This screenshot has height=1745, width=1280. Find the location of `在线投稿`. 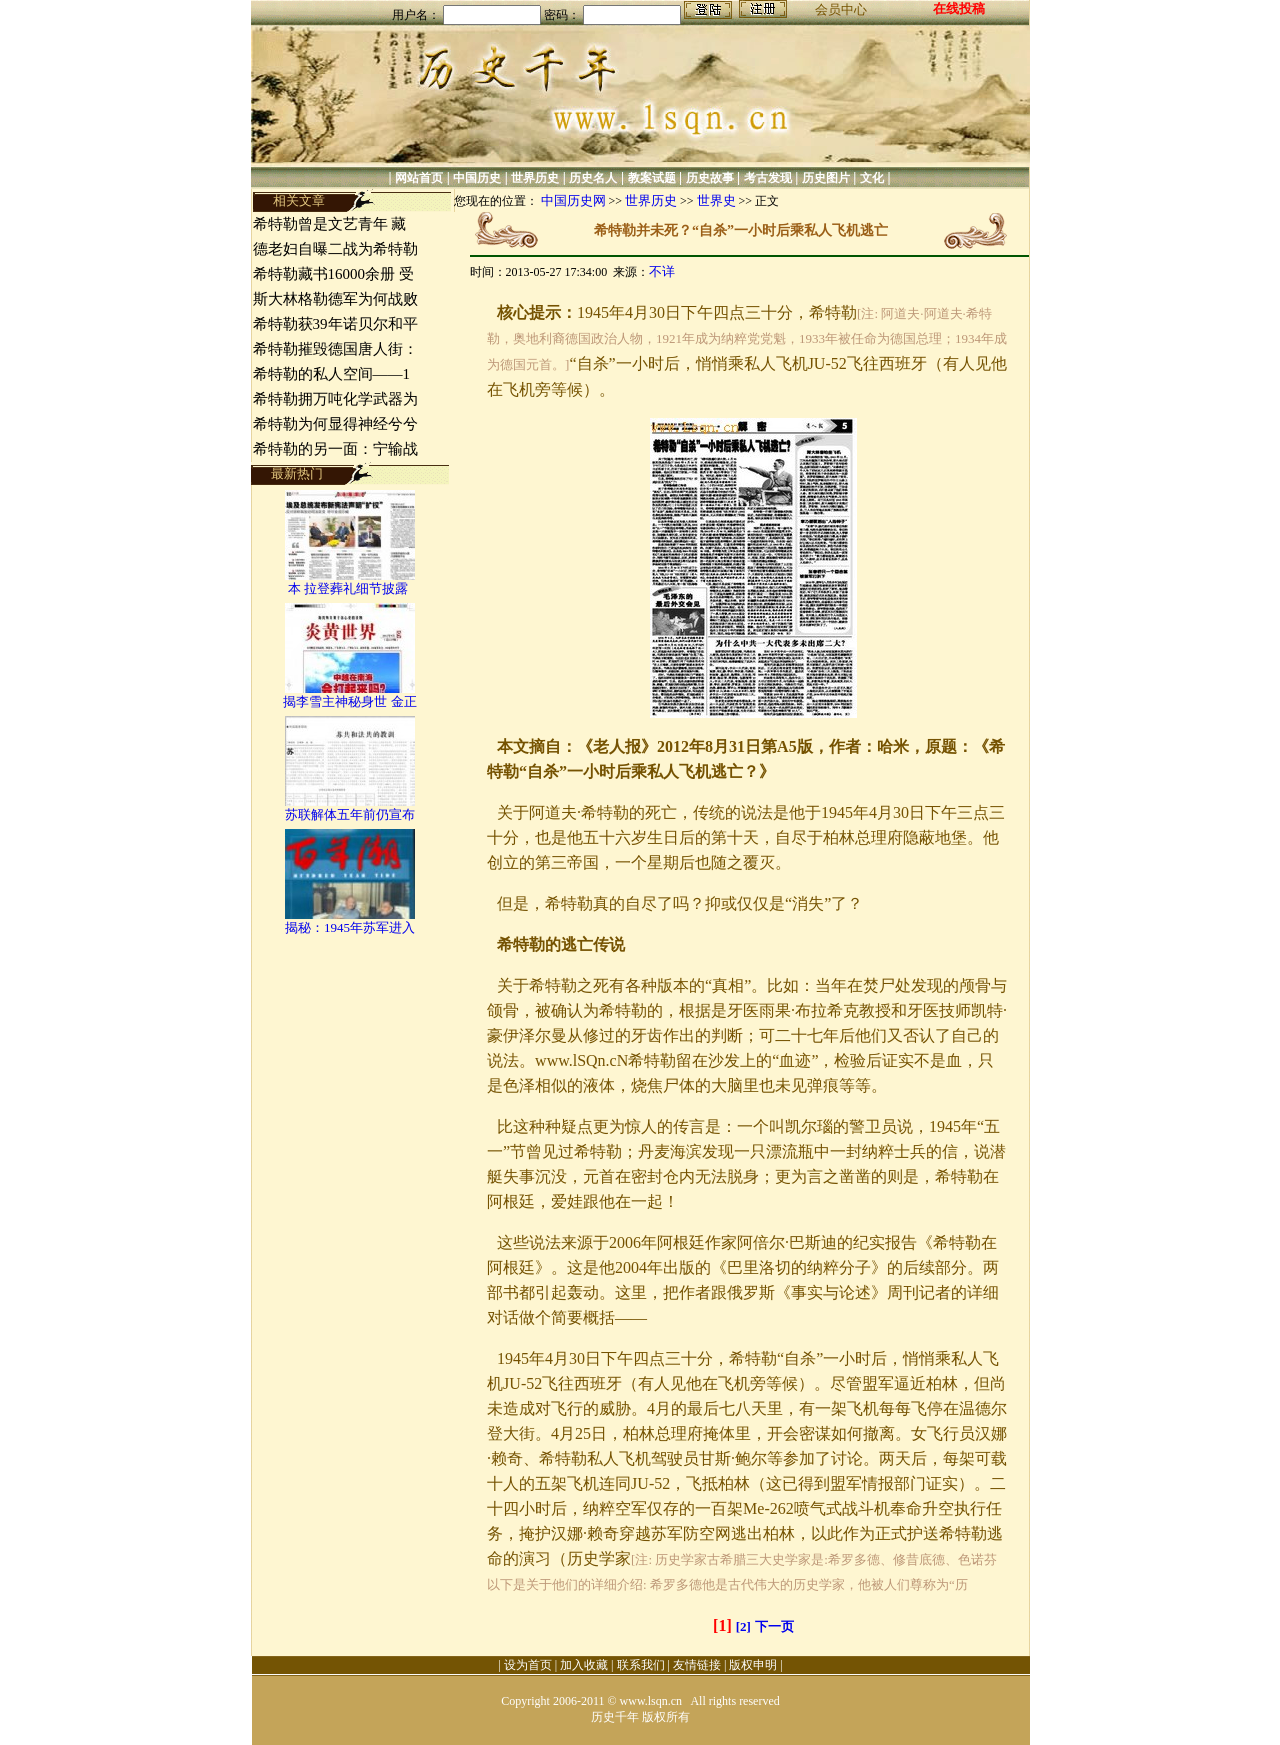

在线投稿 is located at coordinates (959, 8).